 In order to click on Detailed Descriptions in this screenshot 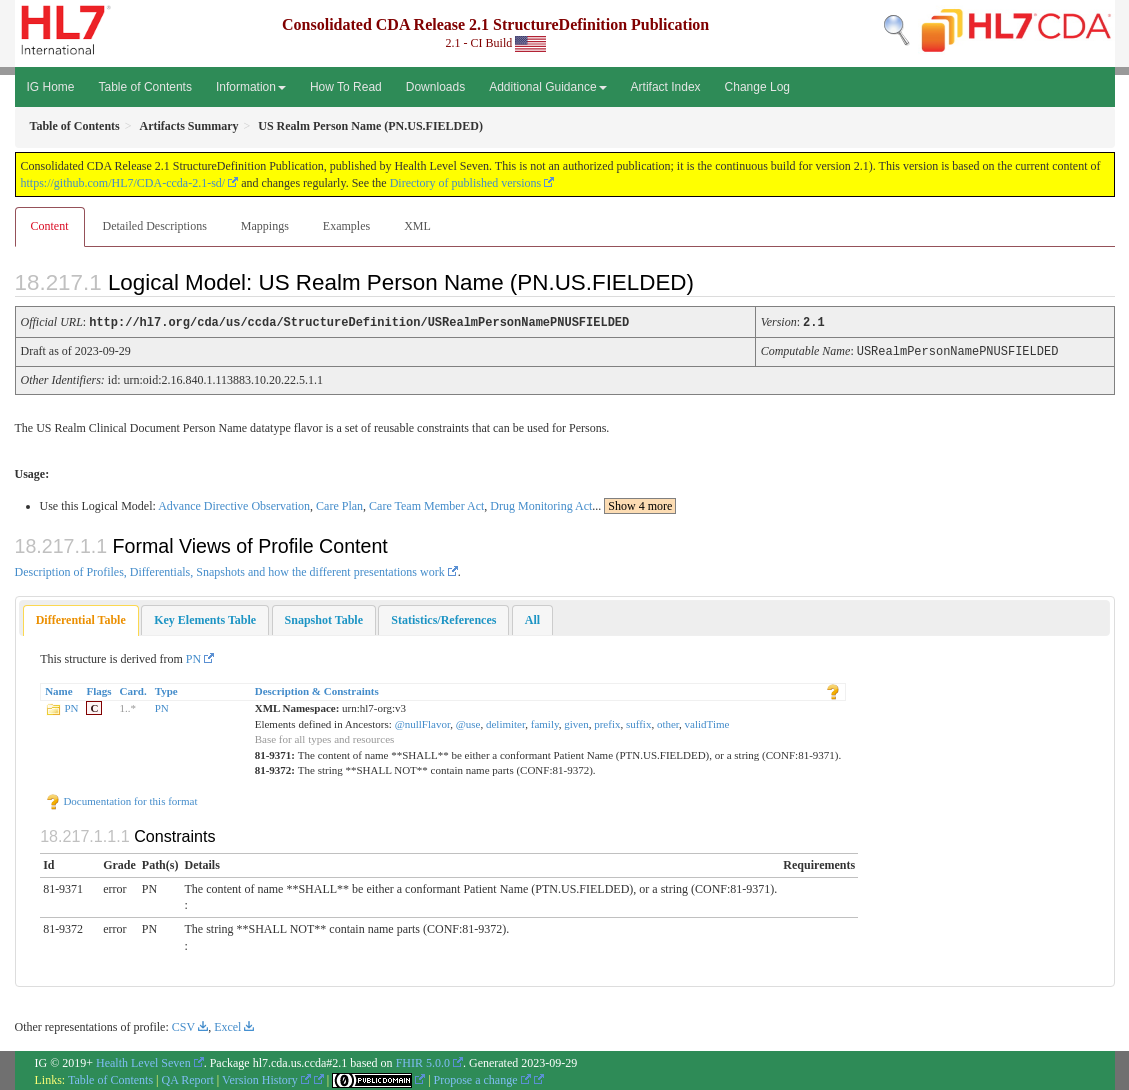, I will do `click(155, 226)`.